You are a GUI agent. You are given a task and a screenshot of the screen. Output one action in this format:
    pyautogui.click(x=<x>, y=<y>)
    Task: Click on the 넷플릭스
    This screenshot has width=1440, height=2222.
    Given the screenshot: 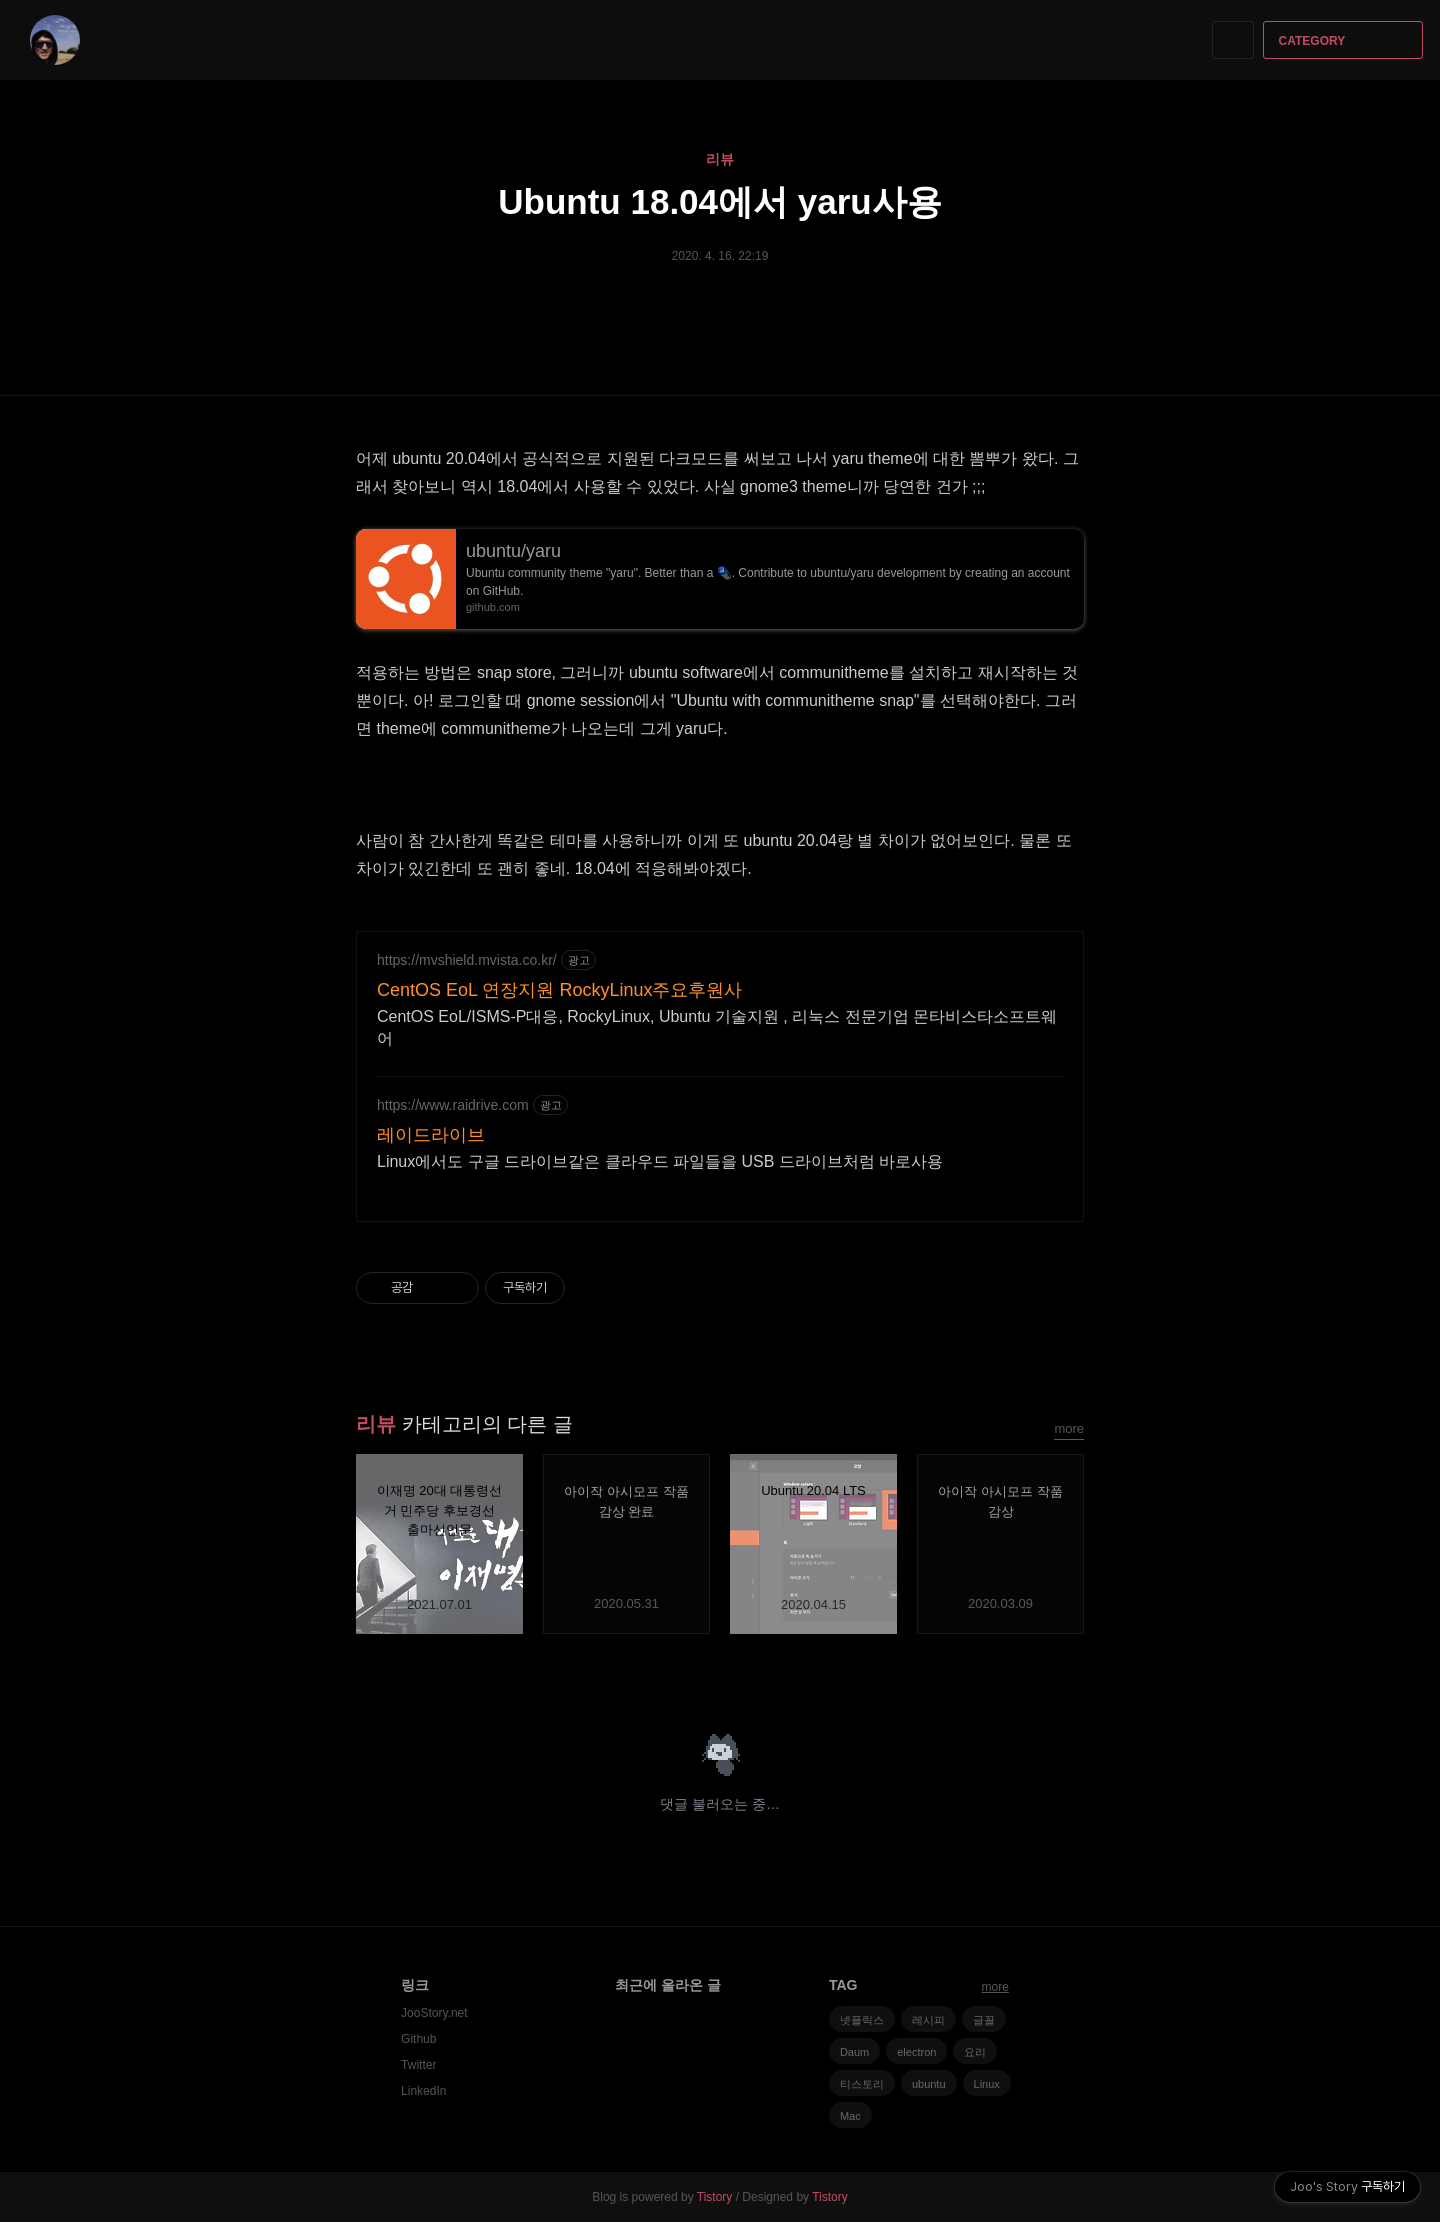 What is the action you would take?
    pyautogui.click(x=862, y=2020)
    